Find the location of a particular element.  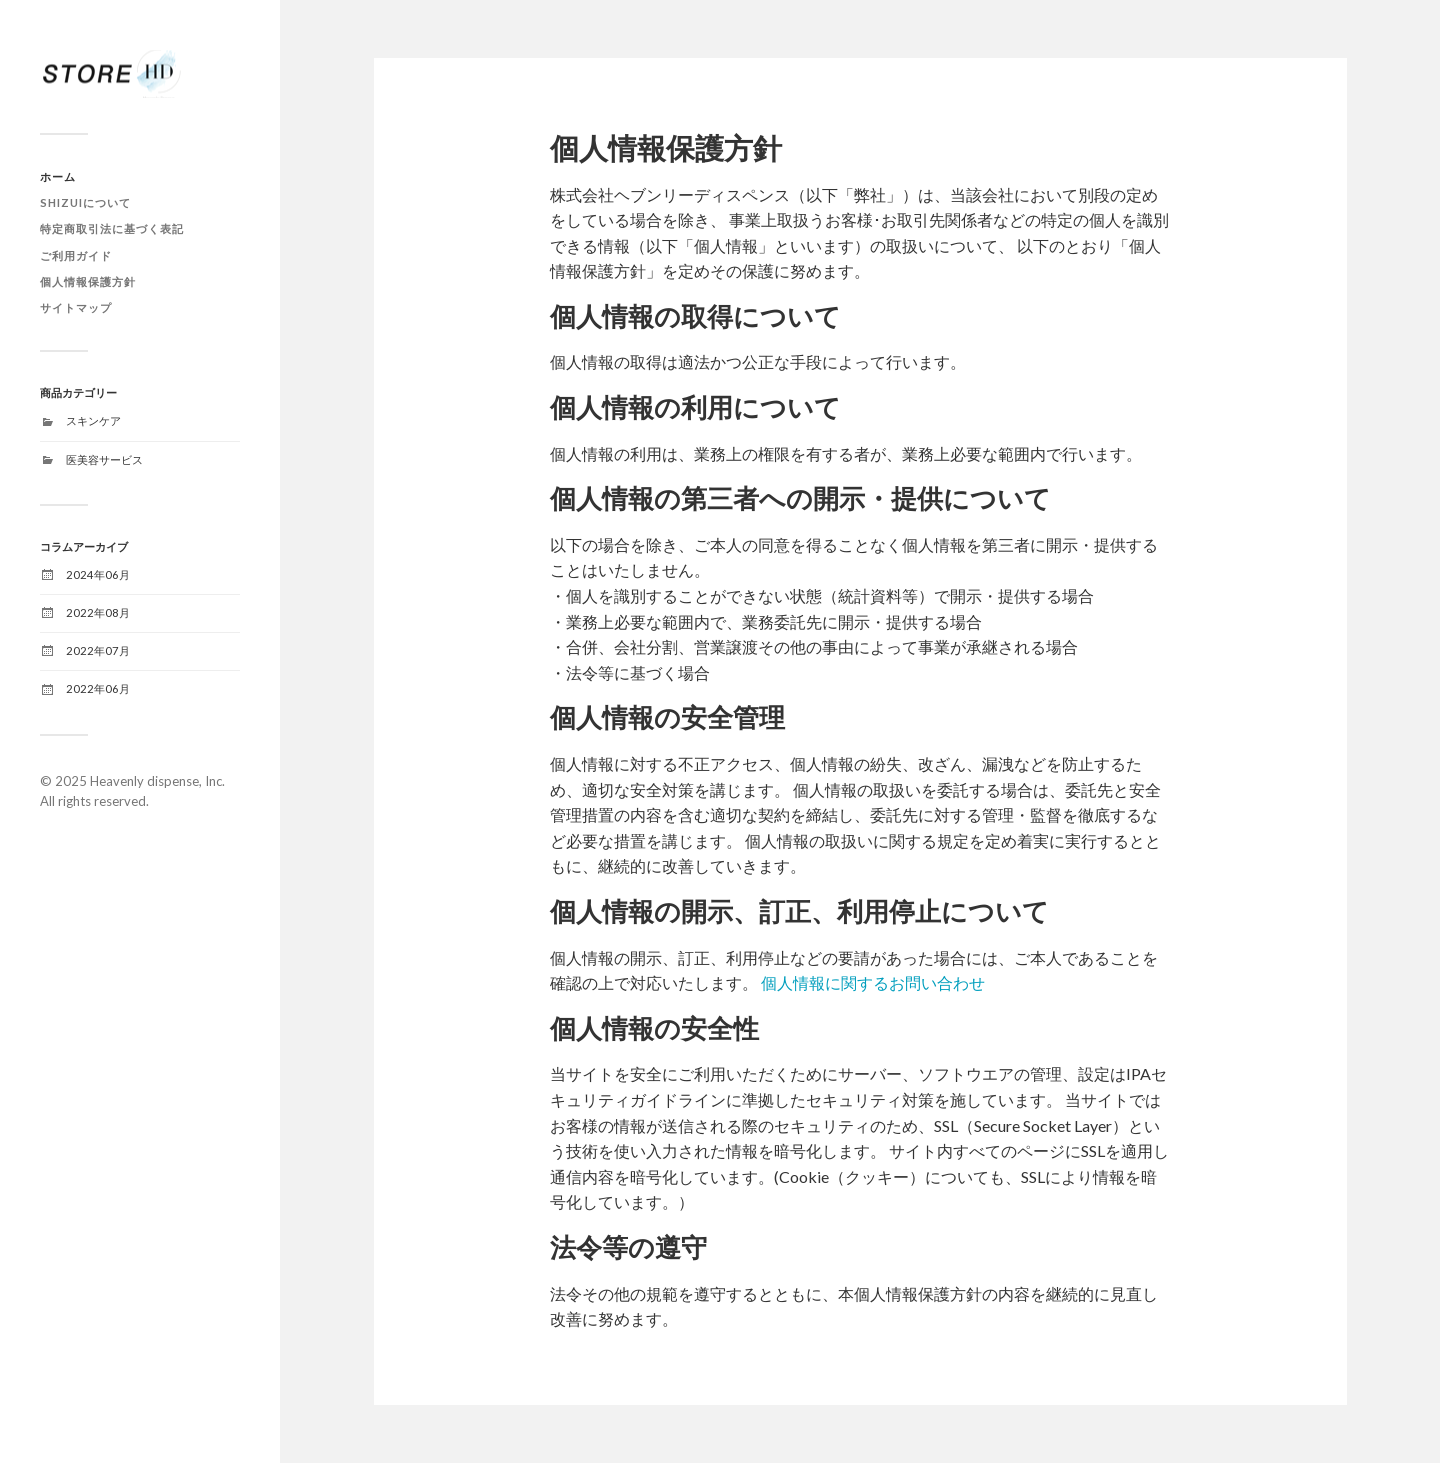

個人情報に関するお問い合わせ is located at coordinates (873, 982).